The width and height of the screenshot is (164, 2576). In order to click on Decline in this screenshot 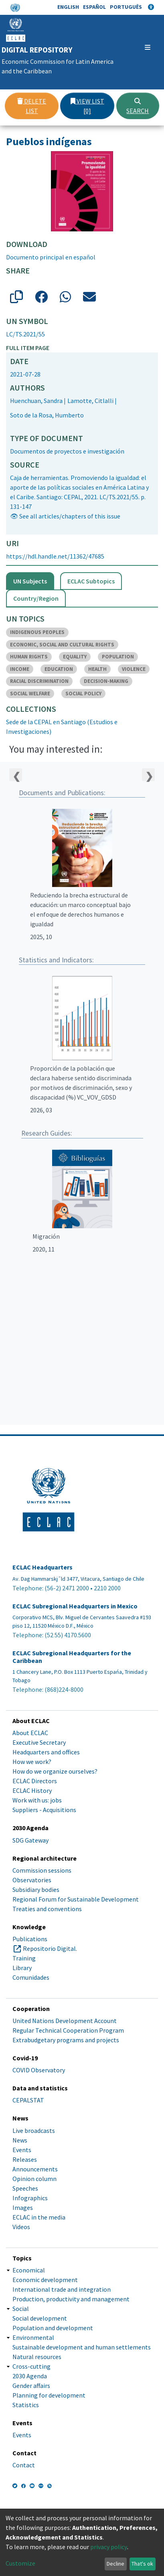, I will do `click(115, 2563)`.